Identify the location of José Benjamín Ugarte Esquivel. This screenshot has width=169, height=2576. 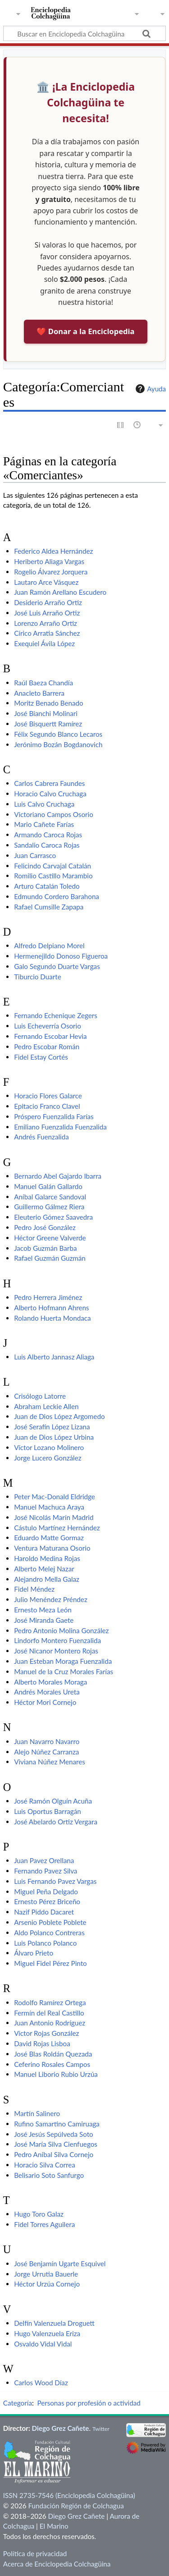
(59, 2263).